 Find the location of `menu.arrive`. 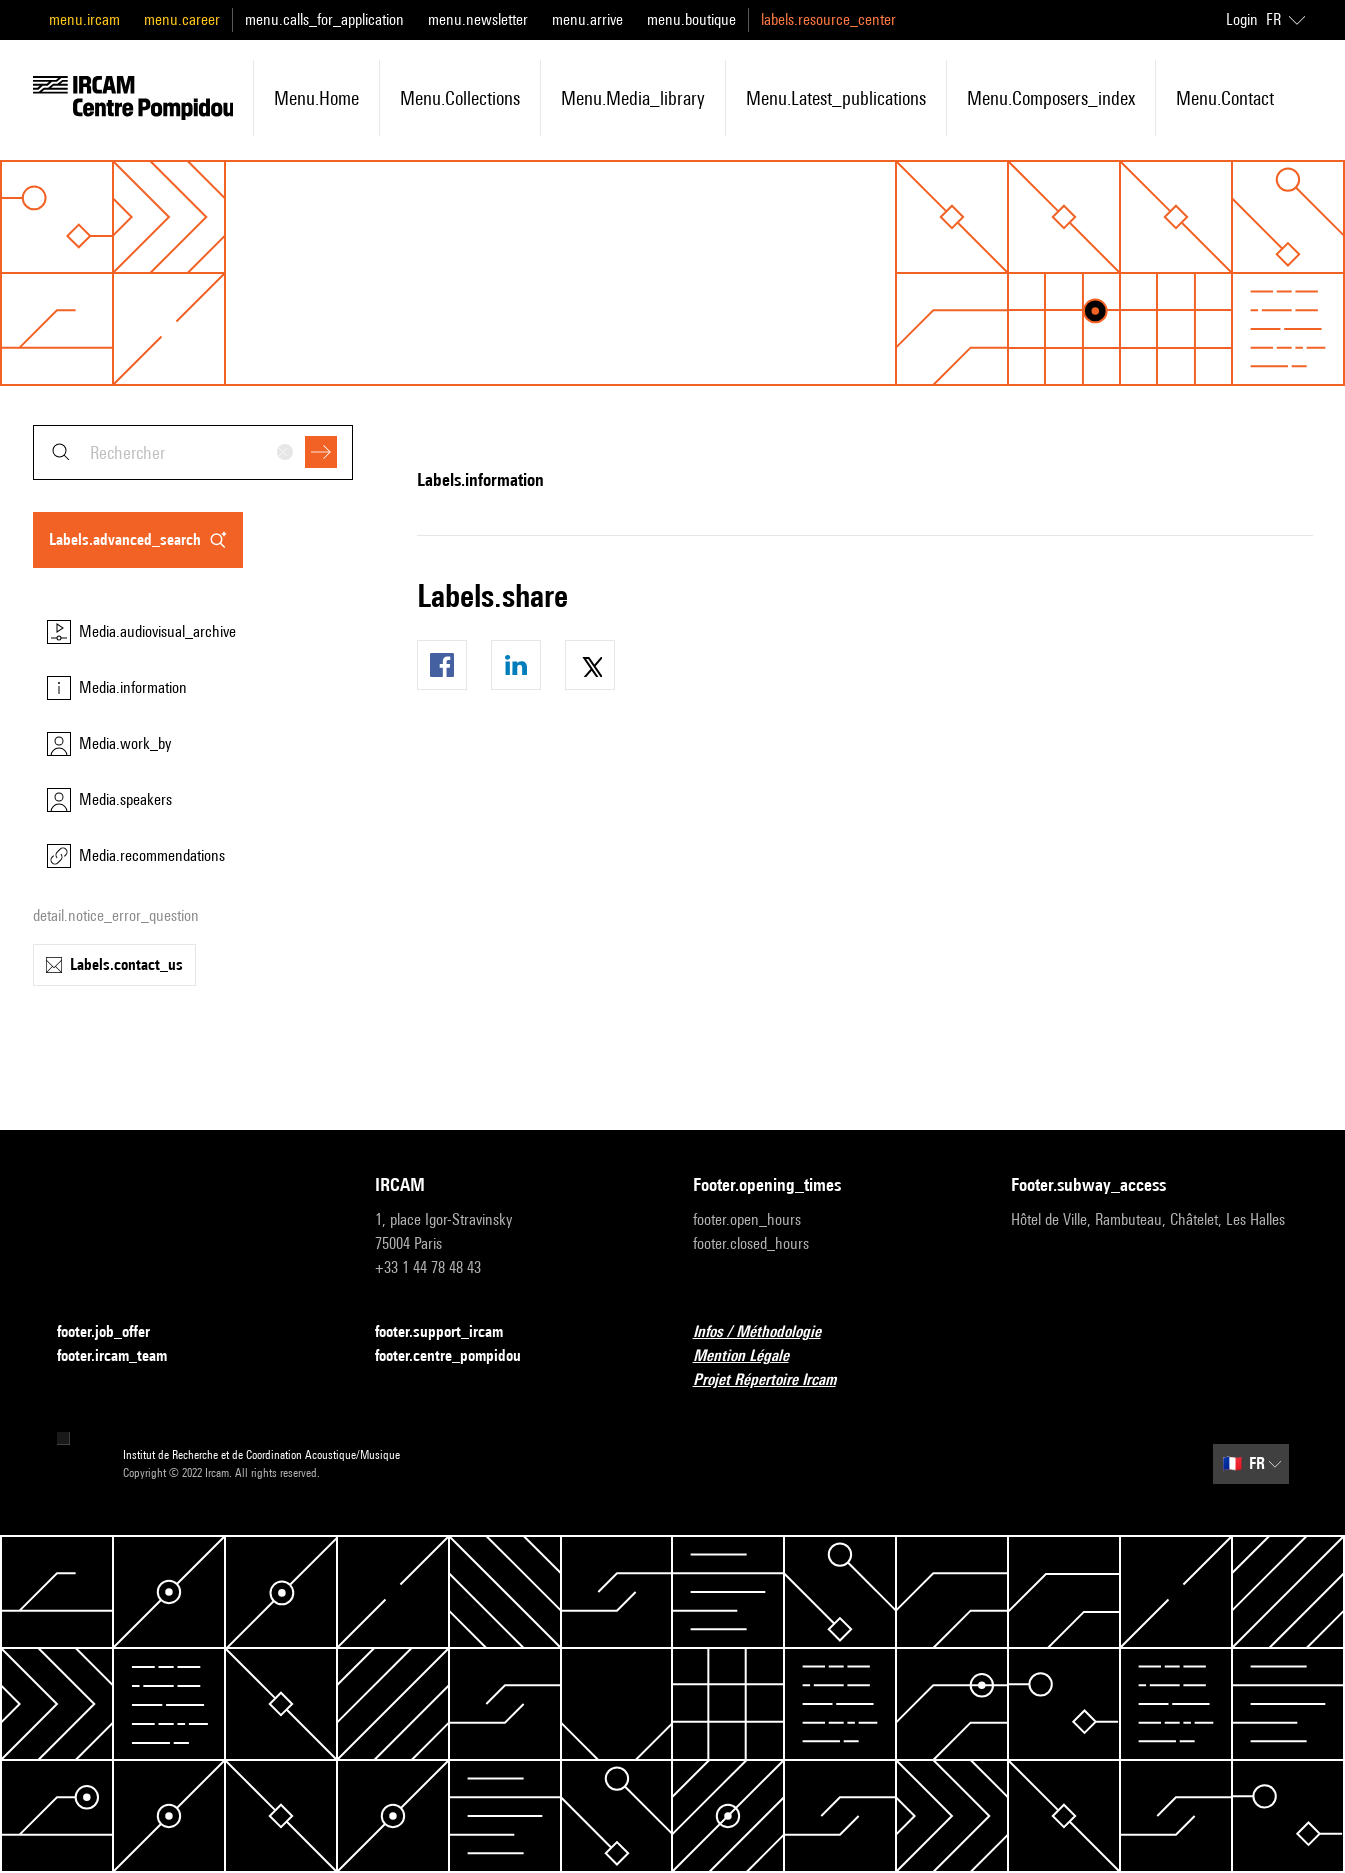

menu.arrive is located at coordinates (587, 19).